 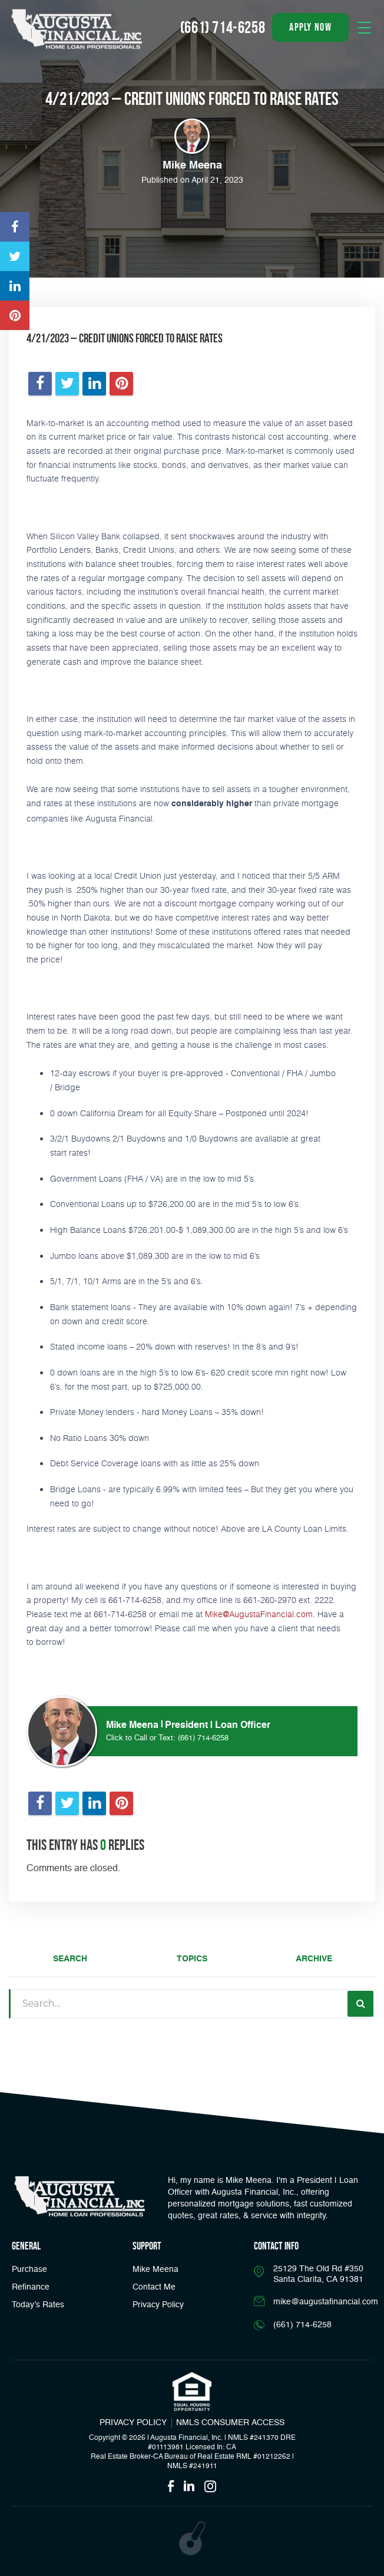 I want to click on NMLS CONSUMER ACCESS [Opens in a new tab], so click(x=230, y=2423).